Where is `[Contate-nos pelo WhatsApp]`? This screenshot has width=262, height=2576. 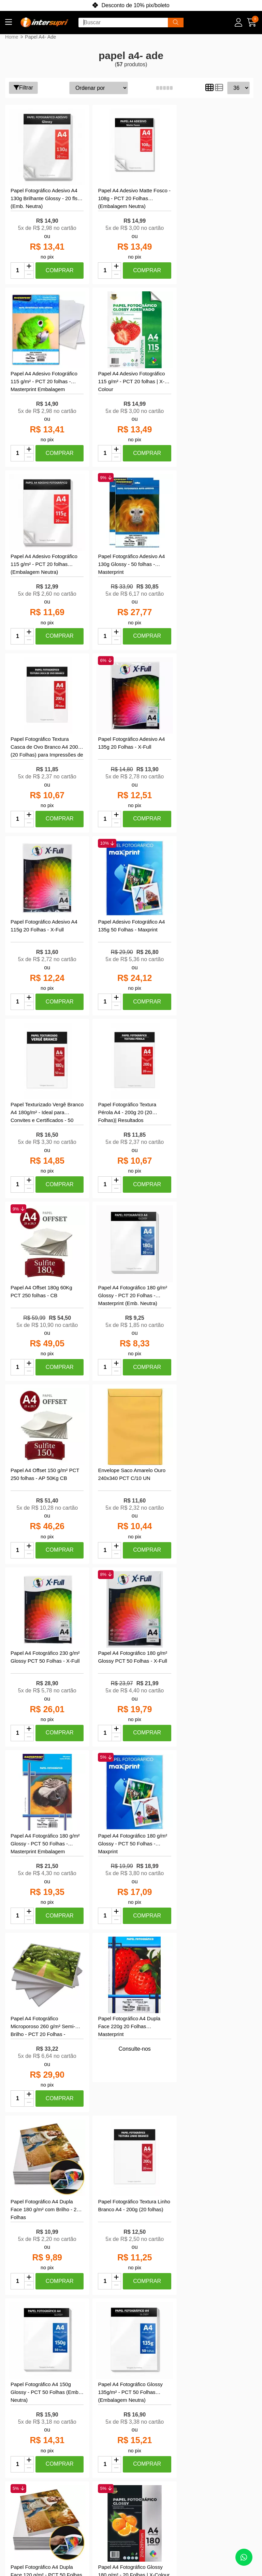
[Contate-nos pelo WhatsApp] is located at coordinates (243, 2557).